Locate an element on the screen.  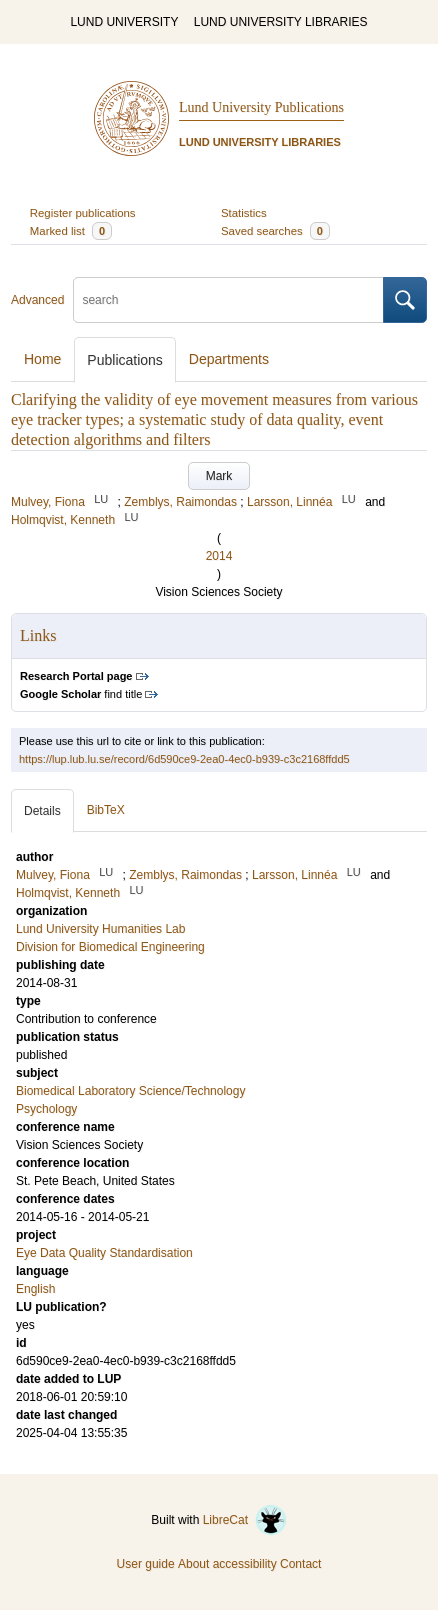
Psychology is located at coordinates (46, 1109).